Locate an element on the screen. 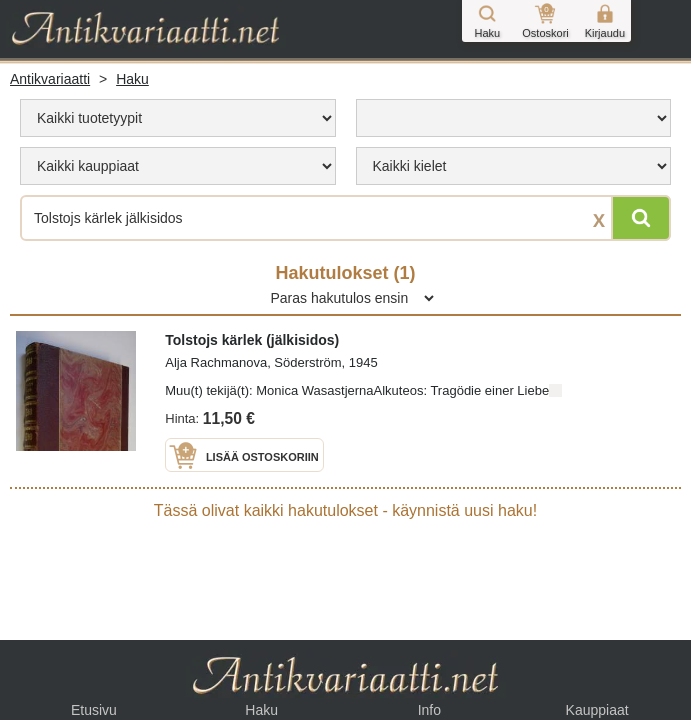 Image resolution: width=691 pixels, height=720 pixels. [menu] is located at coordinates (178, 118).